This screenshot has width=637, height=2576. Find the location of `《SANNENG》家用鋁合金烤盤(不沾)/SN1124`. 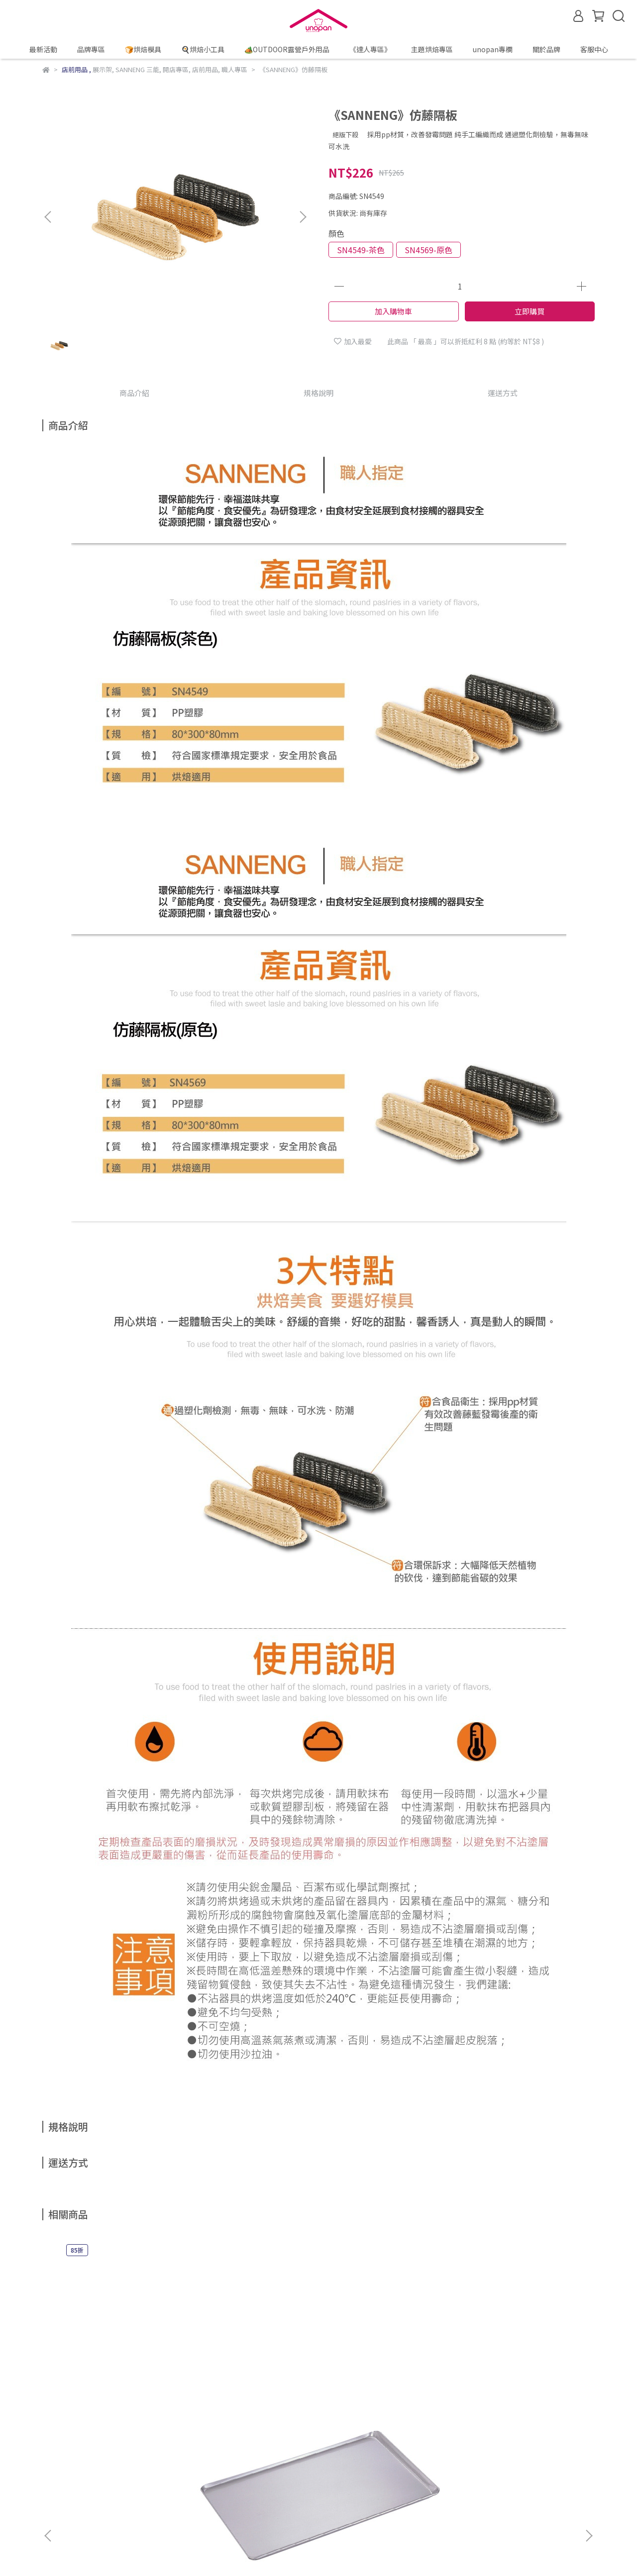

《SANNENG》家用鋁合金烤盤(不沾)/SN1124 is located at coordinates (520, 2362).